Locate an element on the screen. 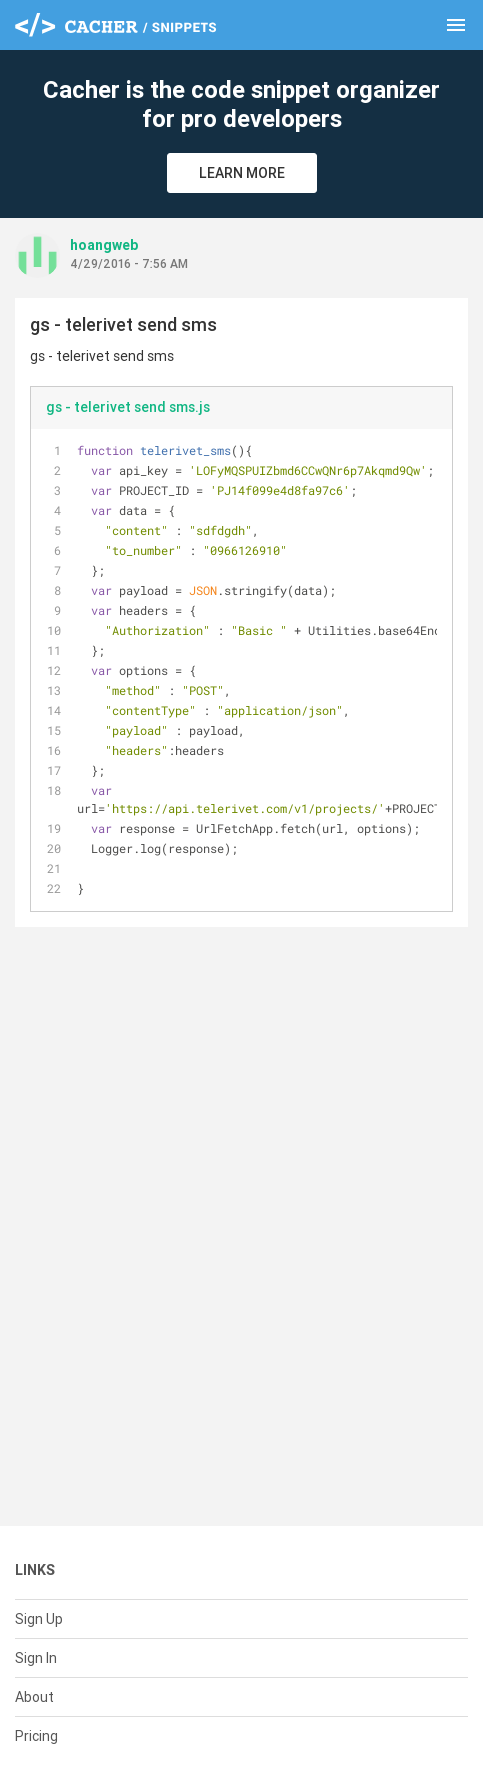 The height and width of the screenshot is (1780, 483). Sign Up is located at coordinates (39, 1619).